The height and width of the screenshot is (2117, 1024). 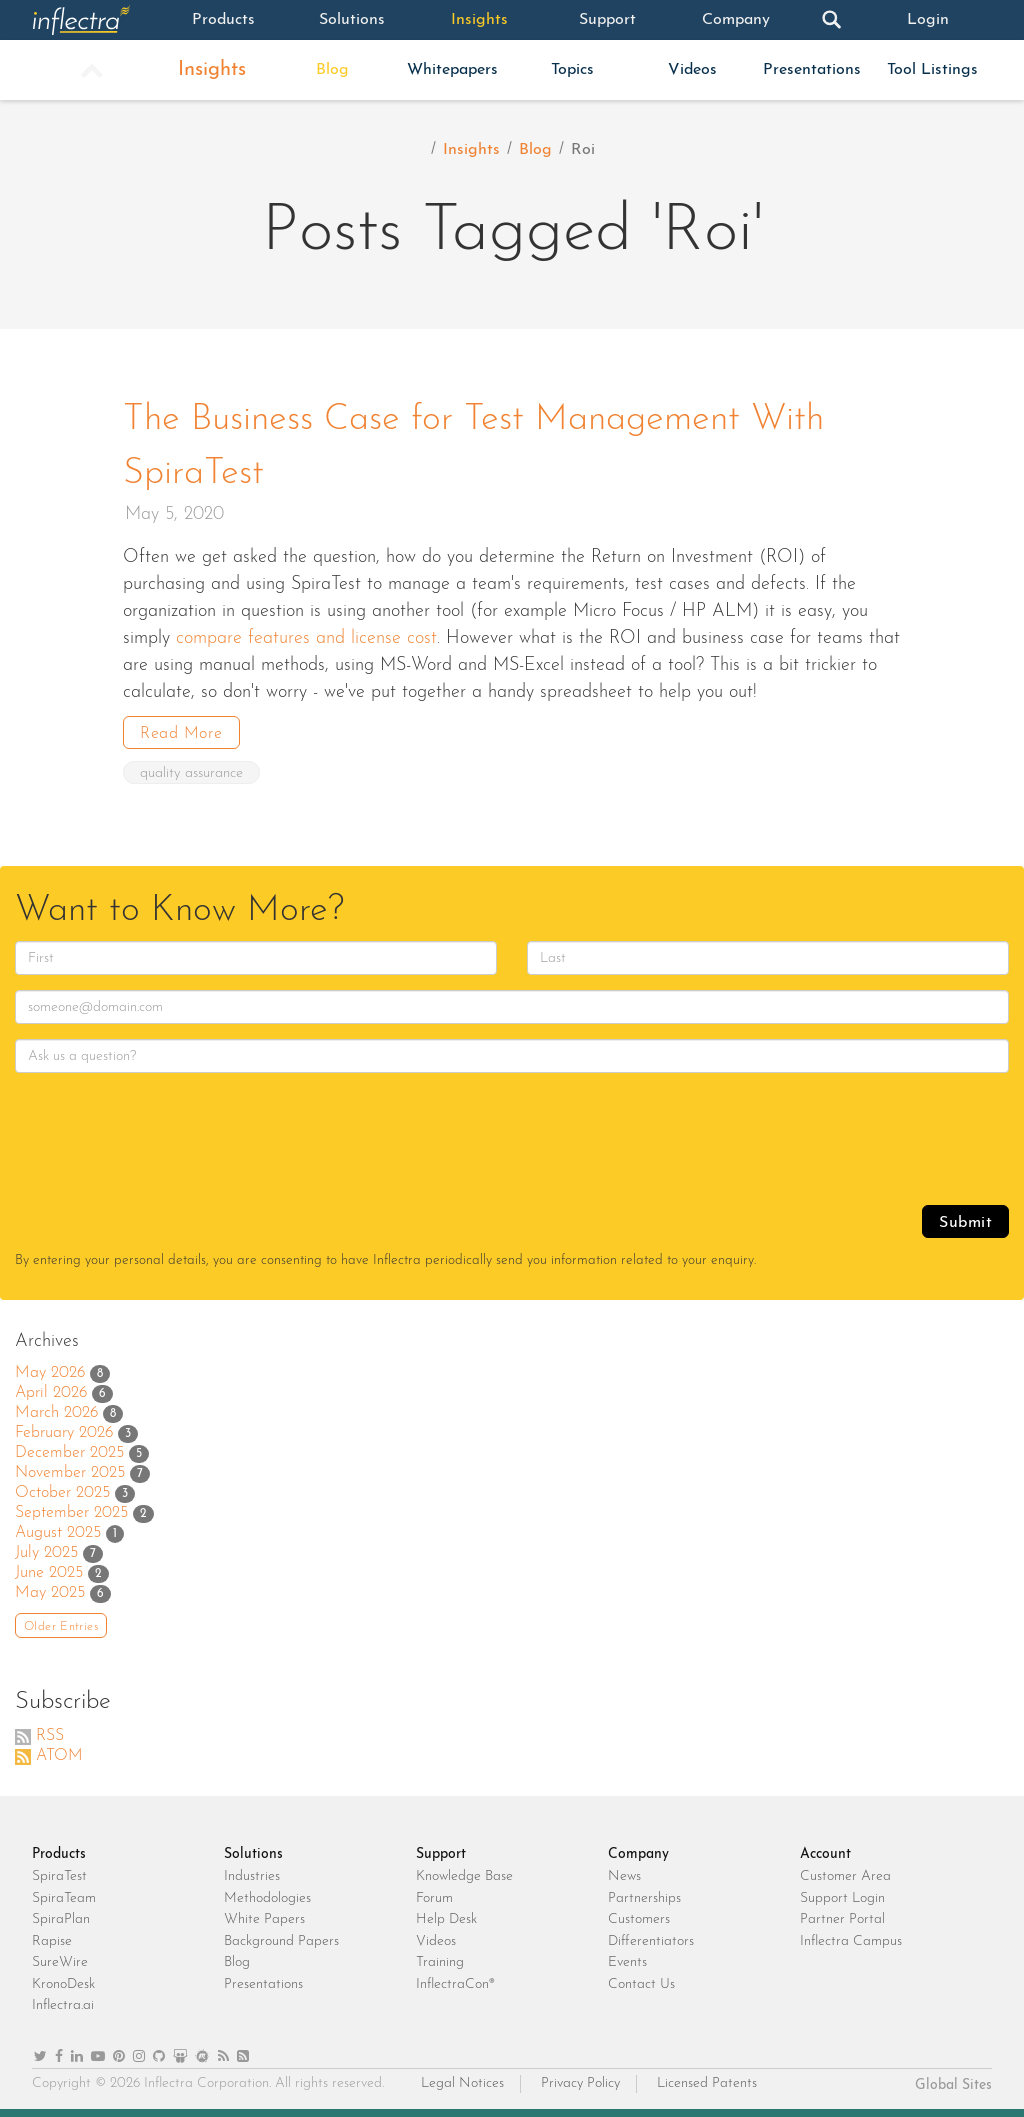 What do you see at coordinates (851, 1941) in the screenshot?
I see `Inflectra Campus` at bounding box center [851, 1941].